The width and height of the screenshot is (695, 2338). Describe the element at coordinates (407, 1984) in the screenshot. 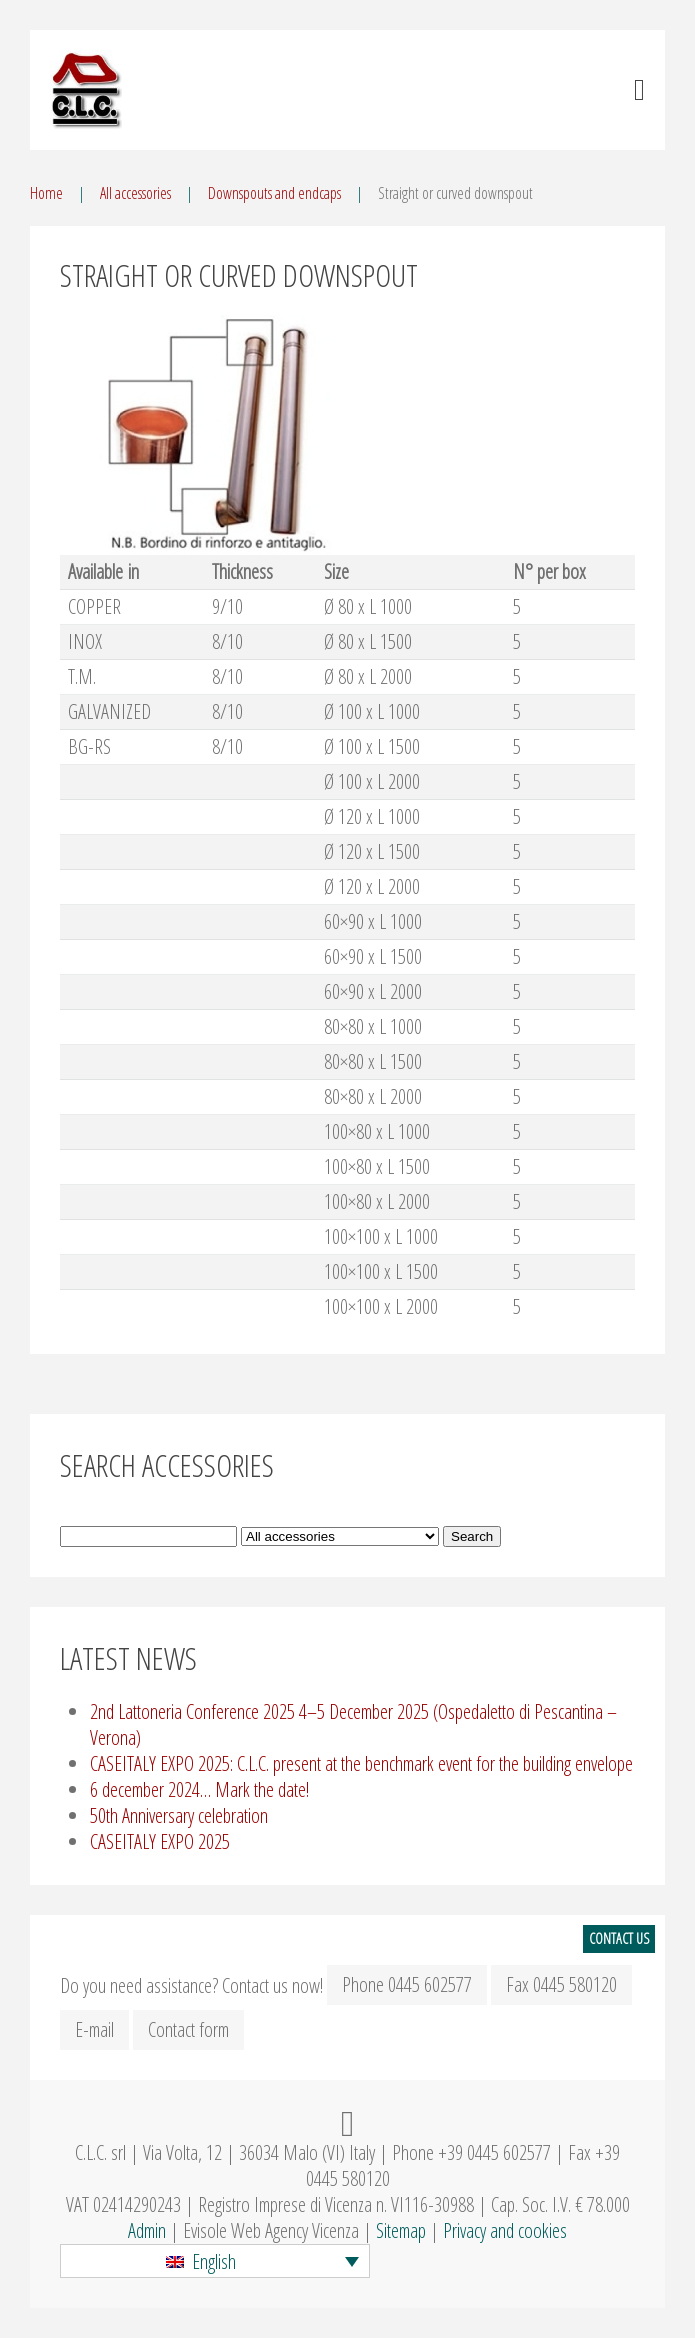

I see `Phone 0445 602577` at that location.